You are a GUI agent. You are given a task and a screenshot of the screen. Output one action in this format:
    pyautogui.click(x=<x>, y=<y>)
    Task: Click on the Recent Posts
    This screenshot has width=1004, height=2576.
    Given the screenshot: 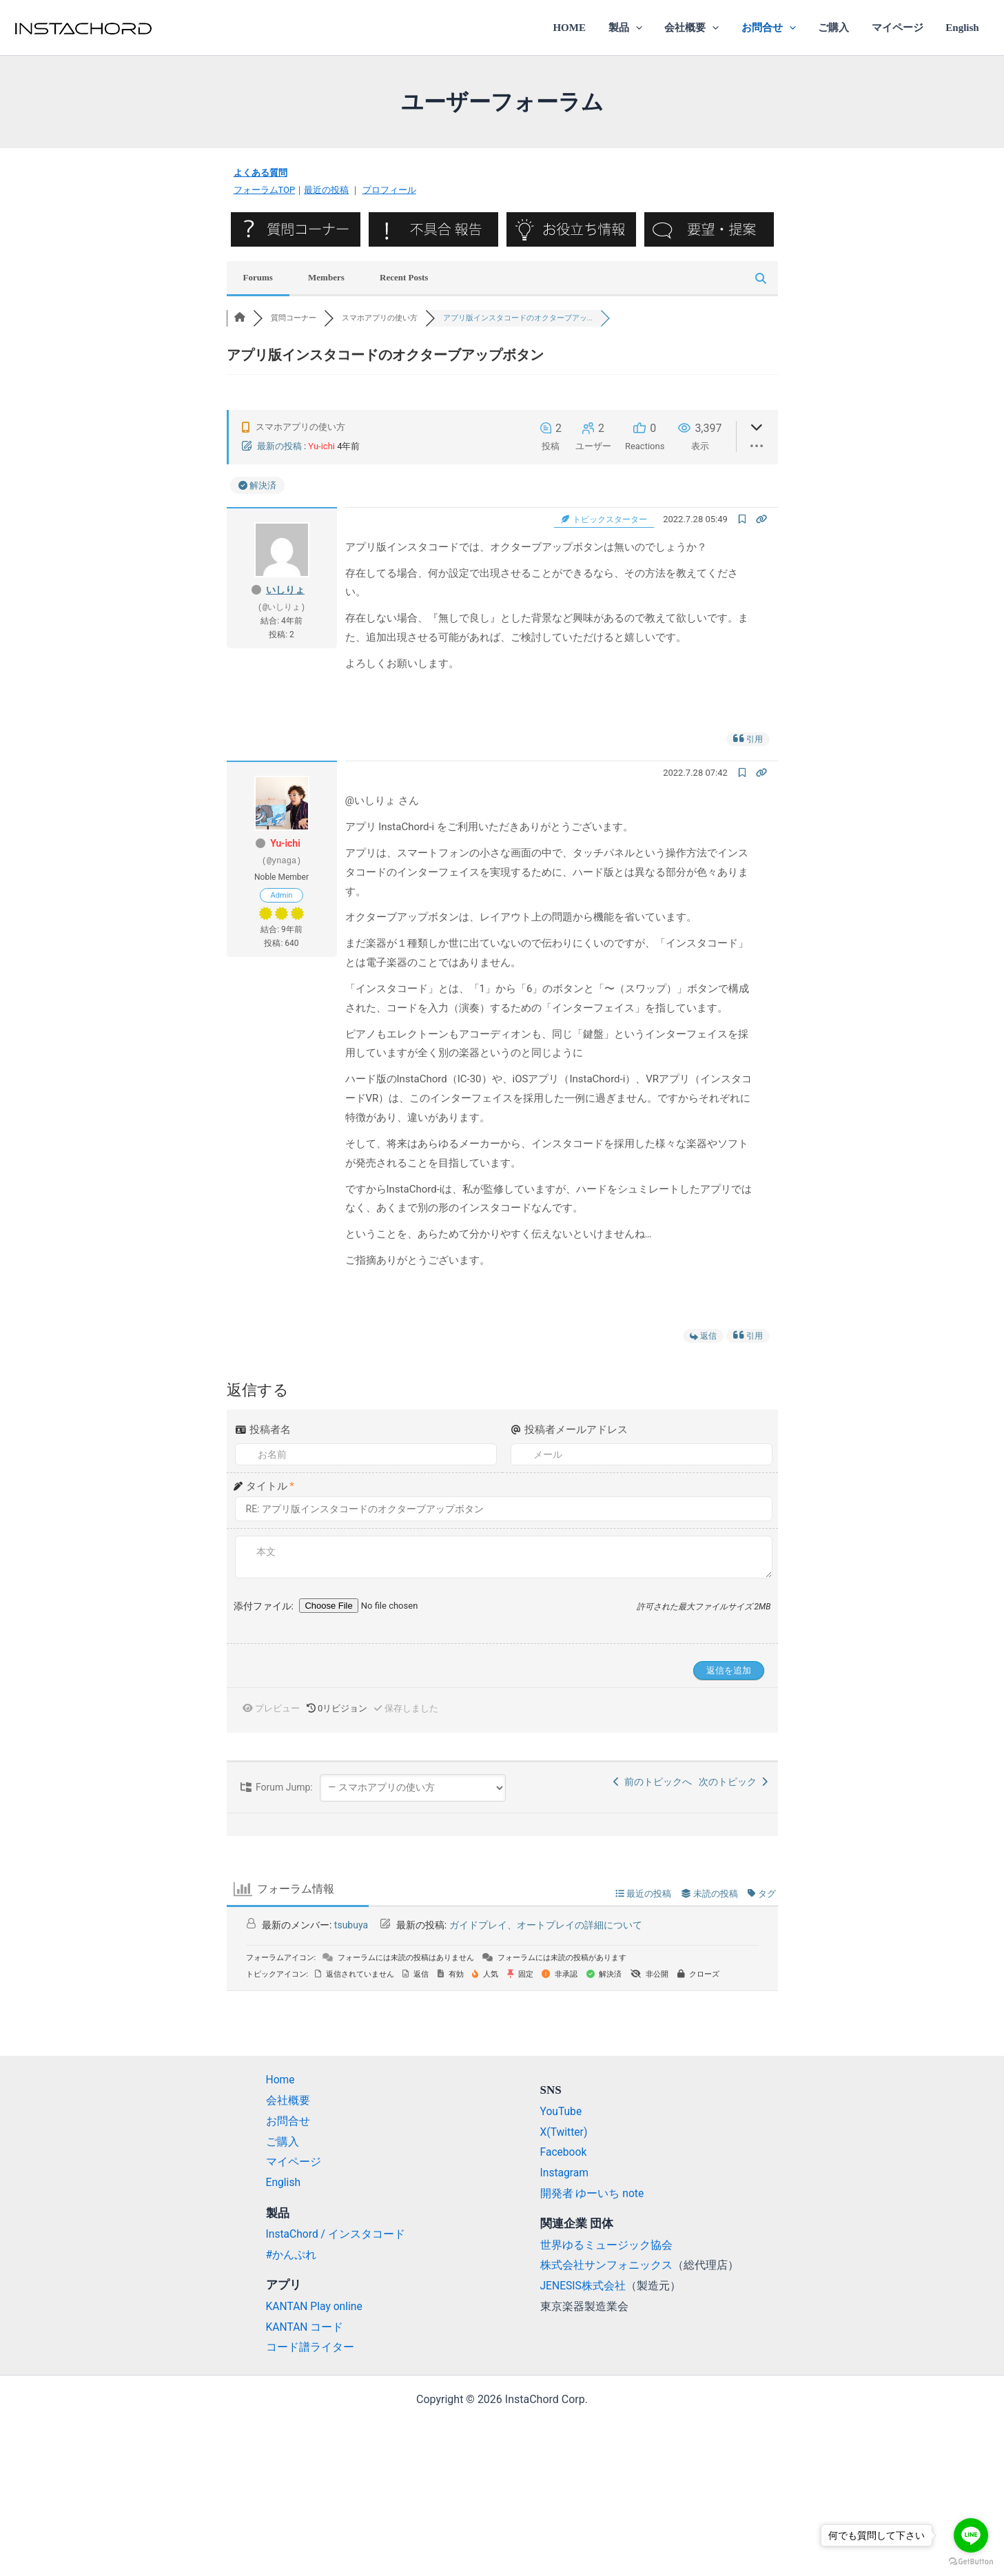 What is the action you would take?
    pyautogui.click(x=404, y=276)
    